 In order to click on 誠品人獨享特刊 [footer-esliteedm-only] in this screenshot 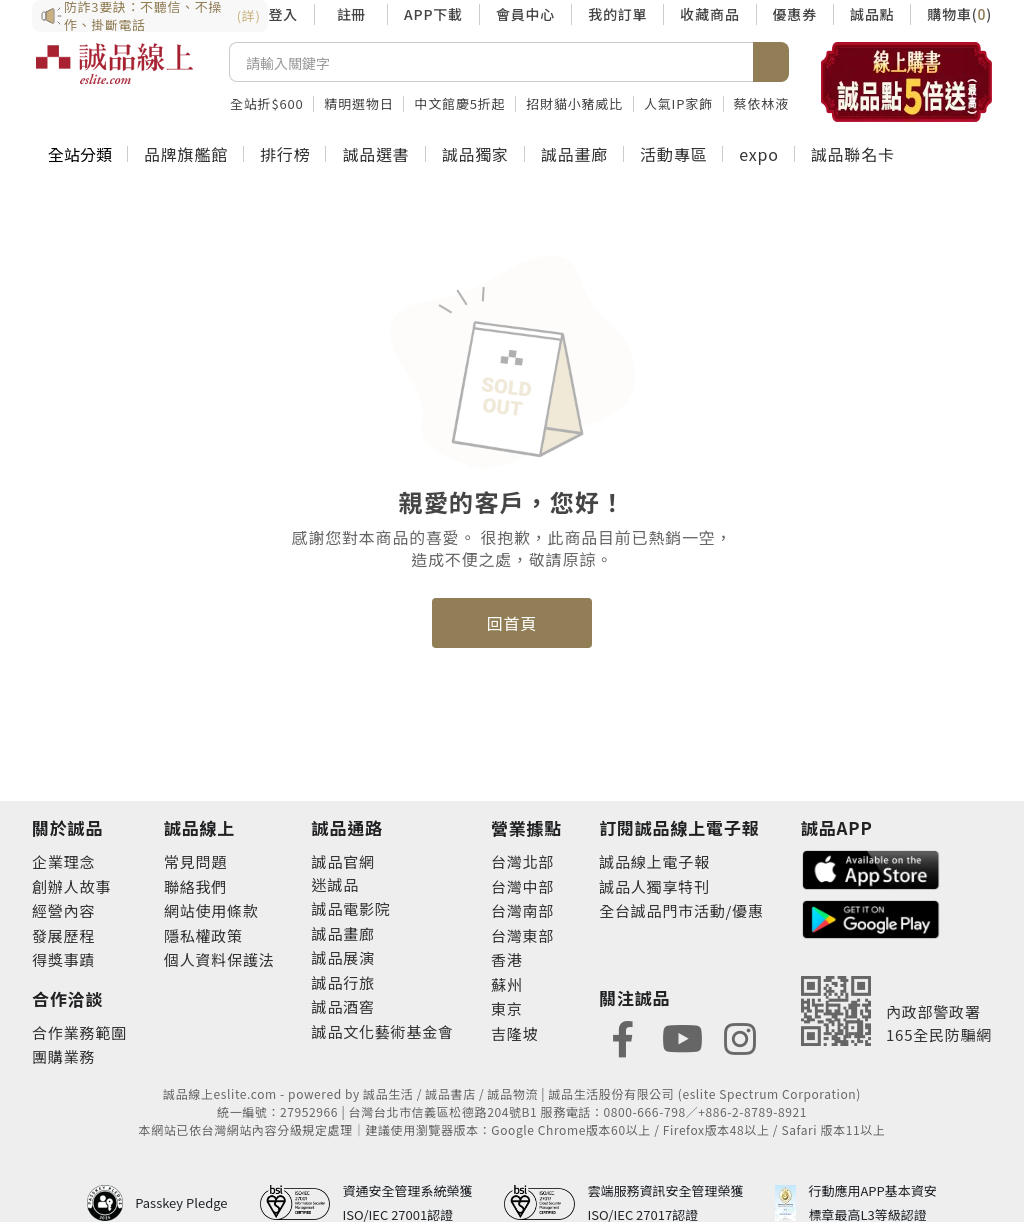, I will do `click(654, 886)`.